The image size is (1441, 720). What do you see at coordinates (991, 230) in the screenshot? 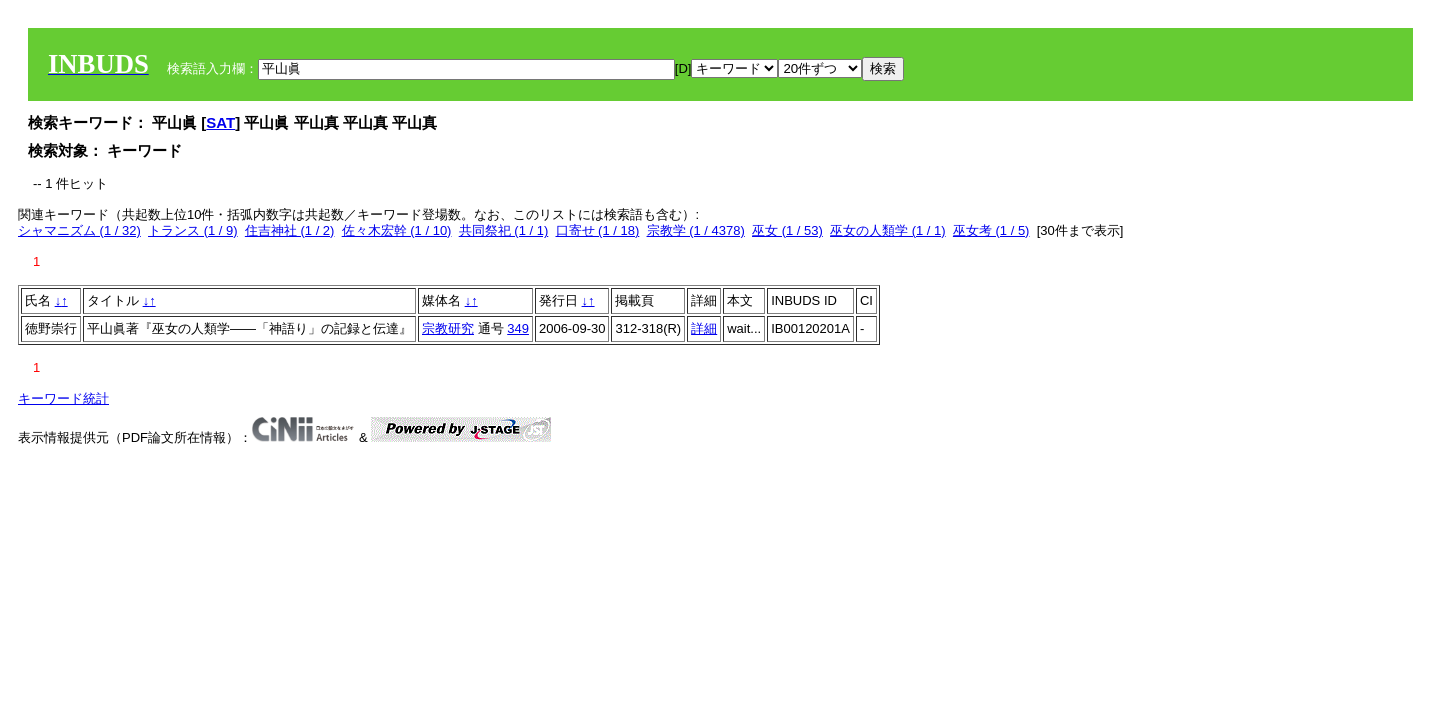
I see `巫女考 (1 / 5)` at bounding box center [991, 230].